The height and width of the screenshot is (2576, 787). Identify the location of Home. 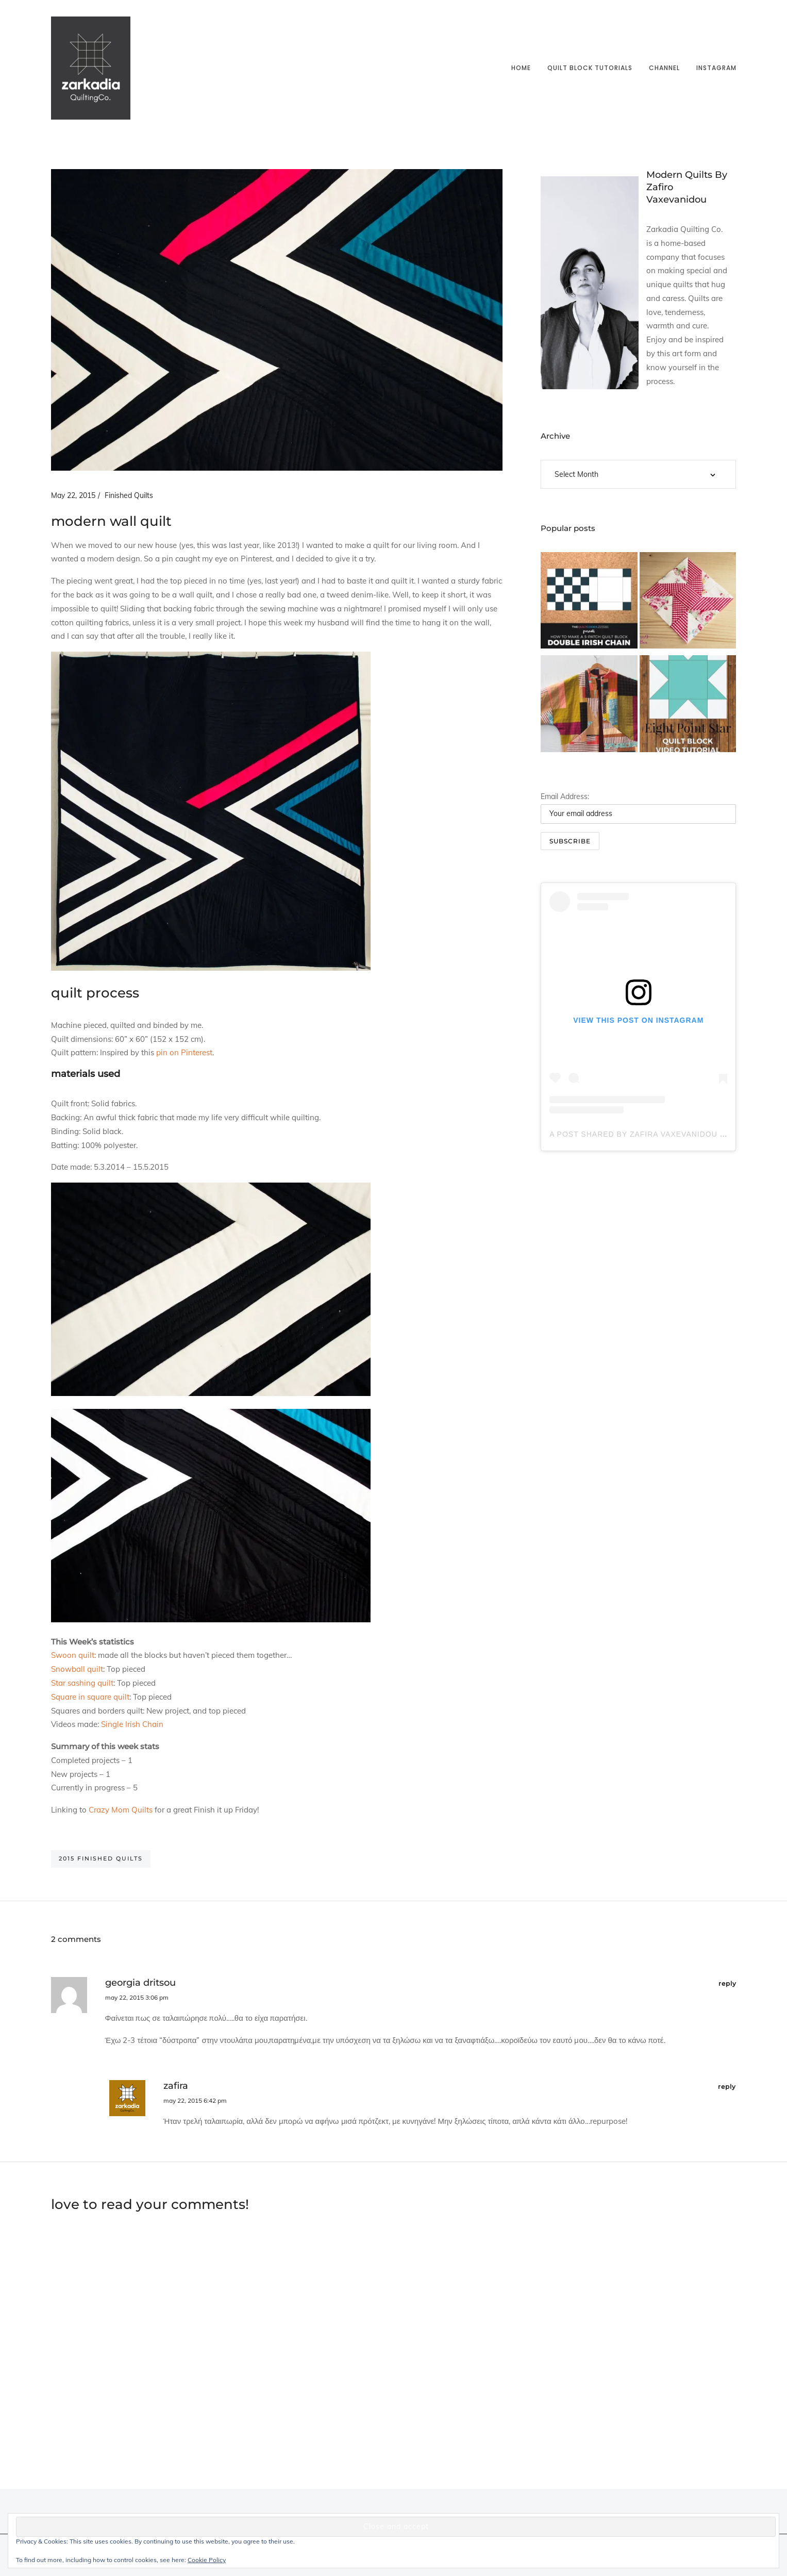
(521, 67).